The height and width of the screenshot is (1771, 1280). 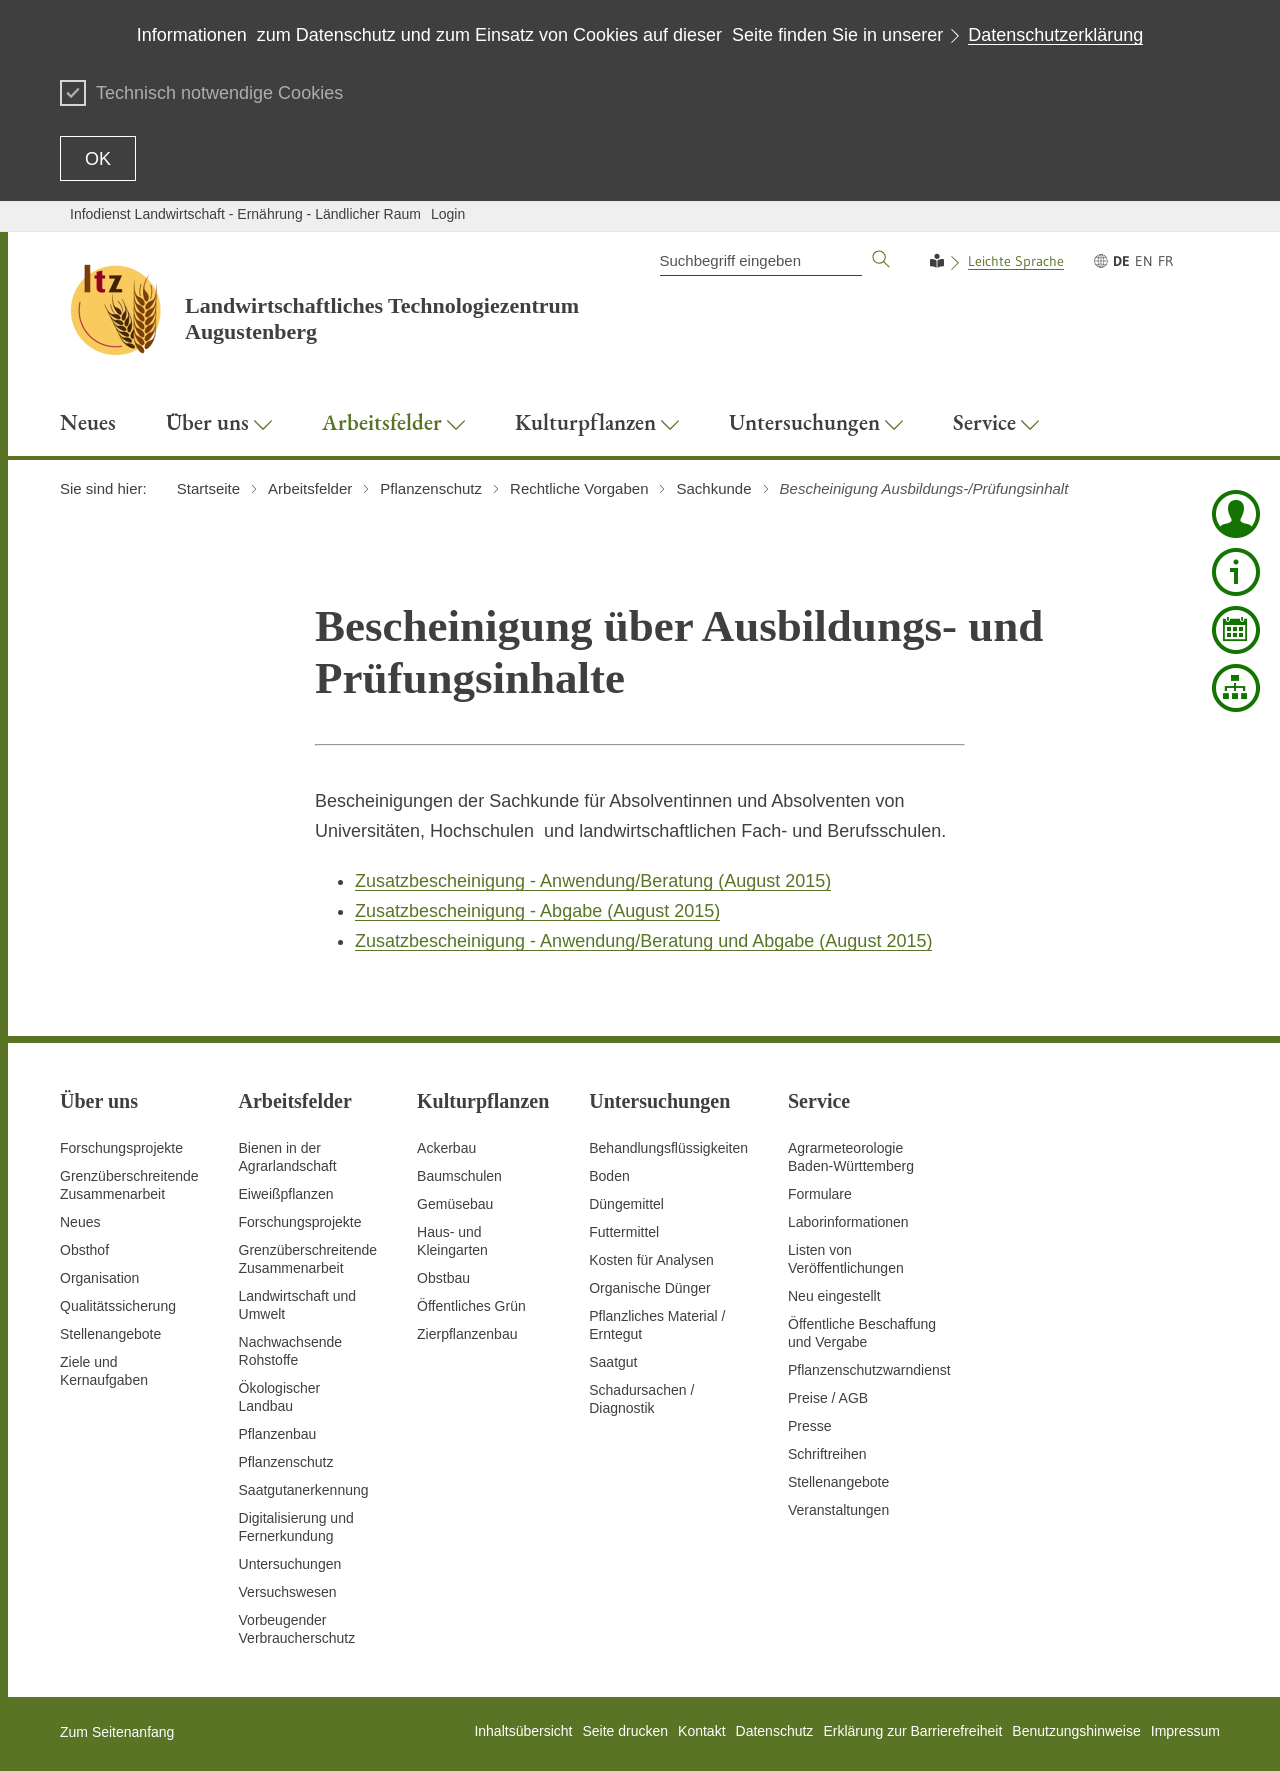 I want to click on Seite drucken, so click(x=625, y=1731).